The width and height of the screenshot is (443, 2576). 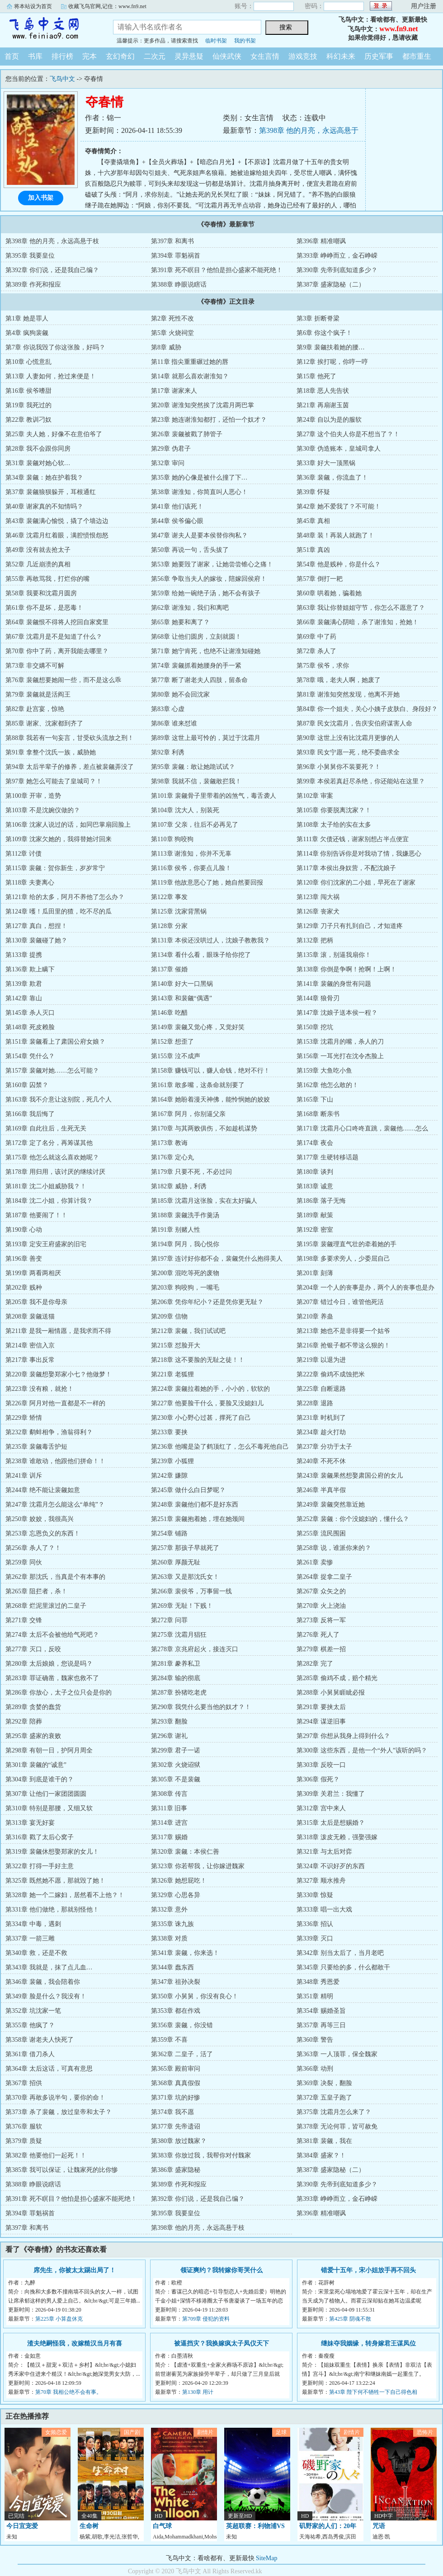 I want to click on 第173章 教诲, so click(x=169, y=1143).